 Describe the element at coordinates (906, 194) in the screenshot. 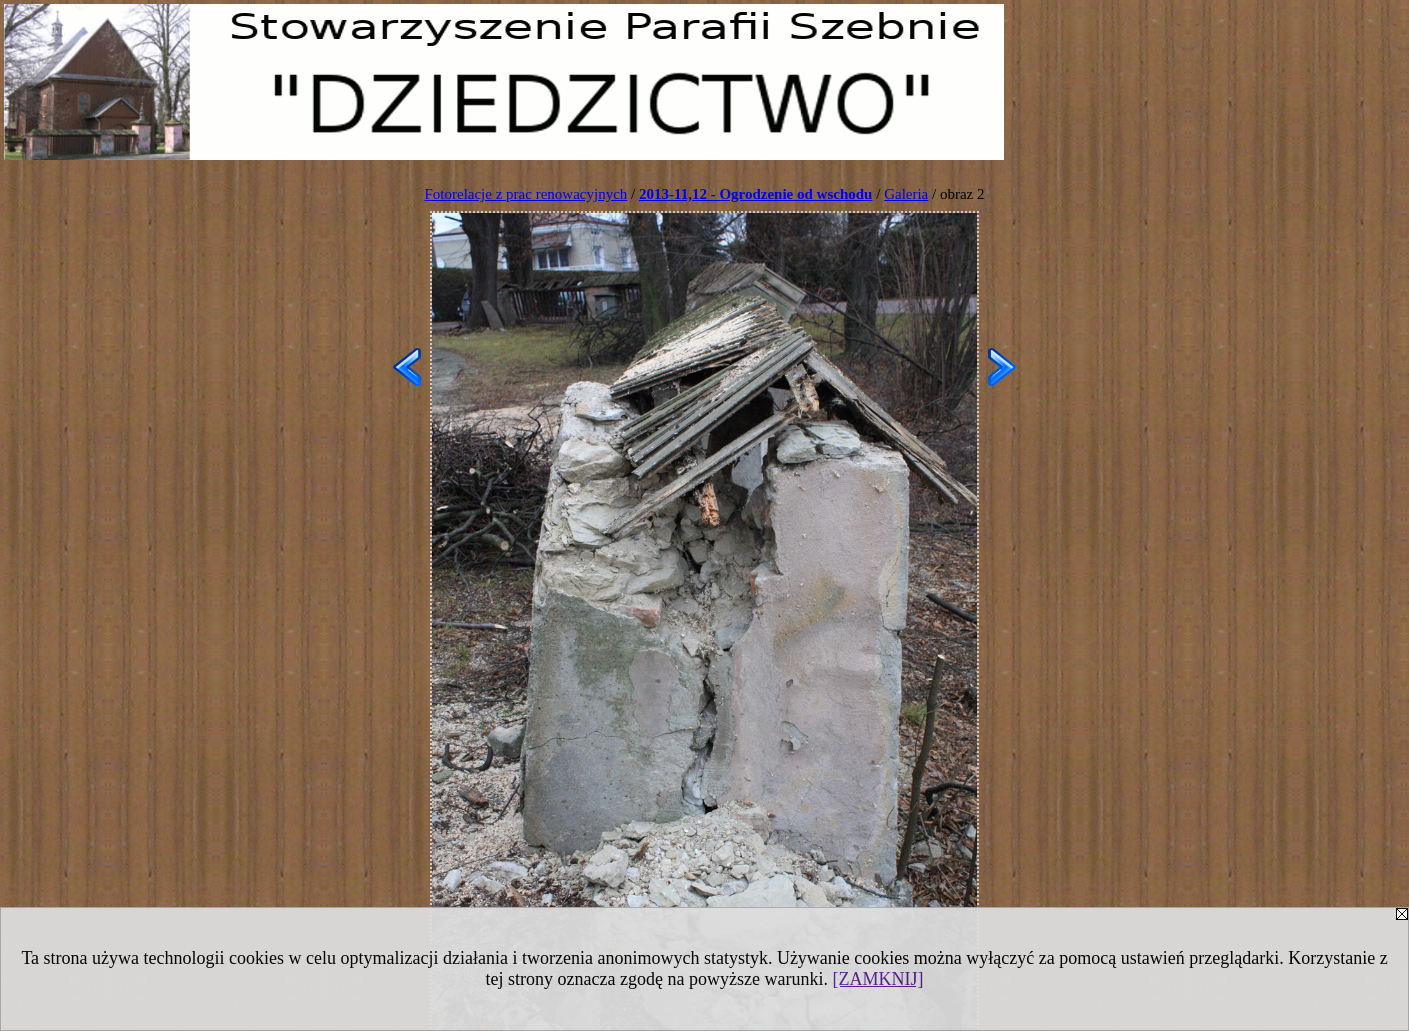

I see `Galeria` at that location.